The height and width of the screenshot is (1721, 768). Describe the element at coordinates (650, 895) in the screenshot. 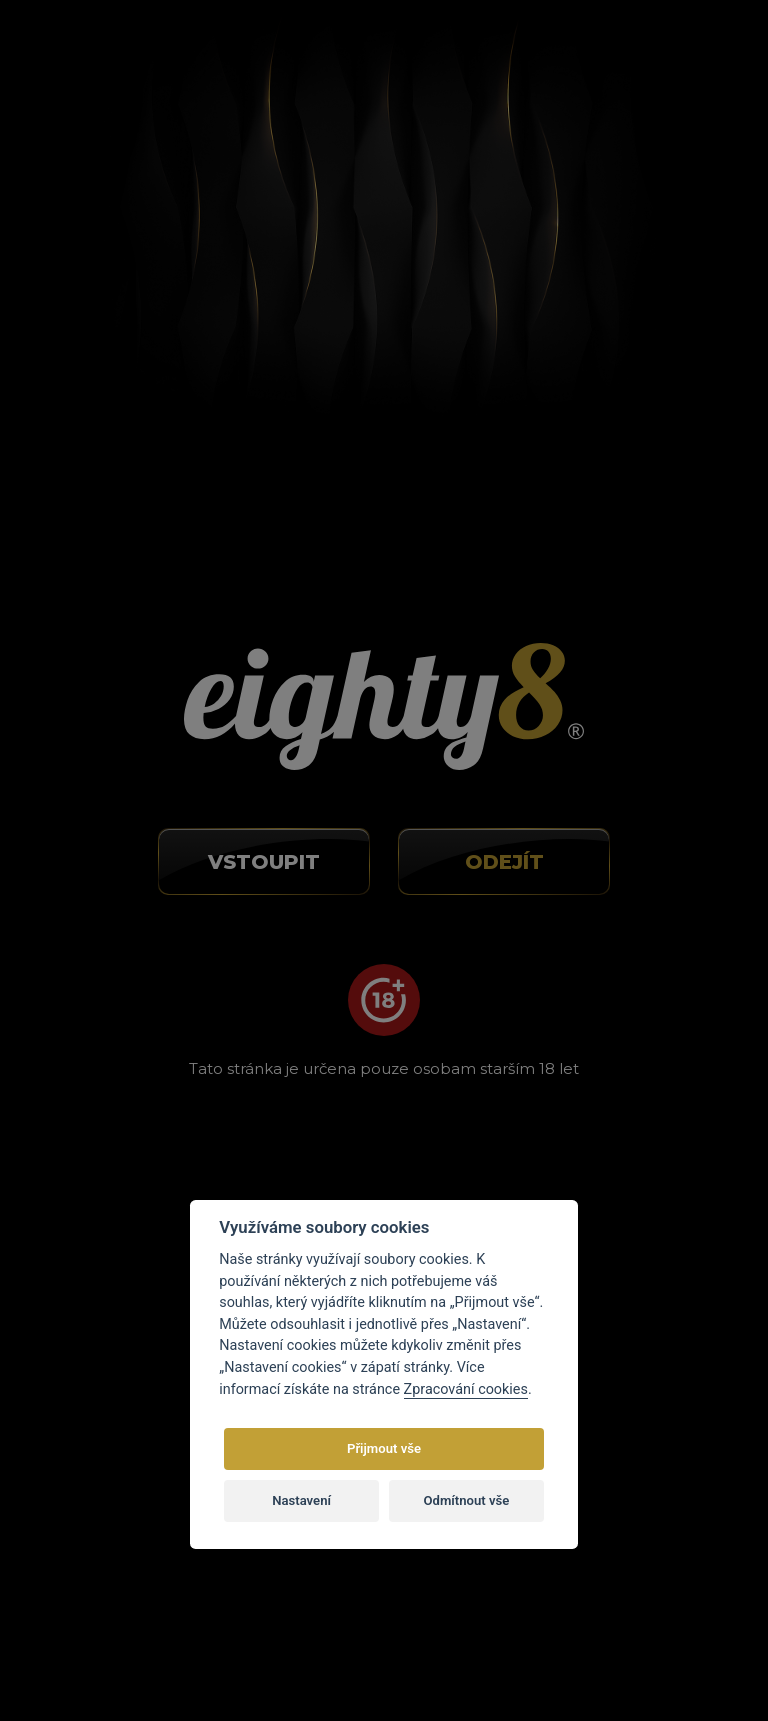

I see `Obchodní podmínky` at that location.